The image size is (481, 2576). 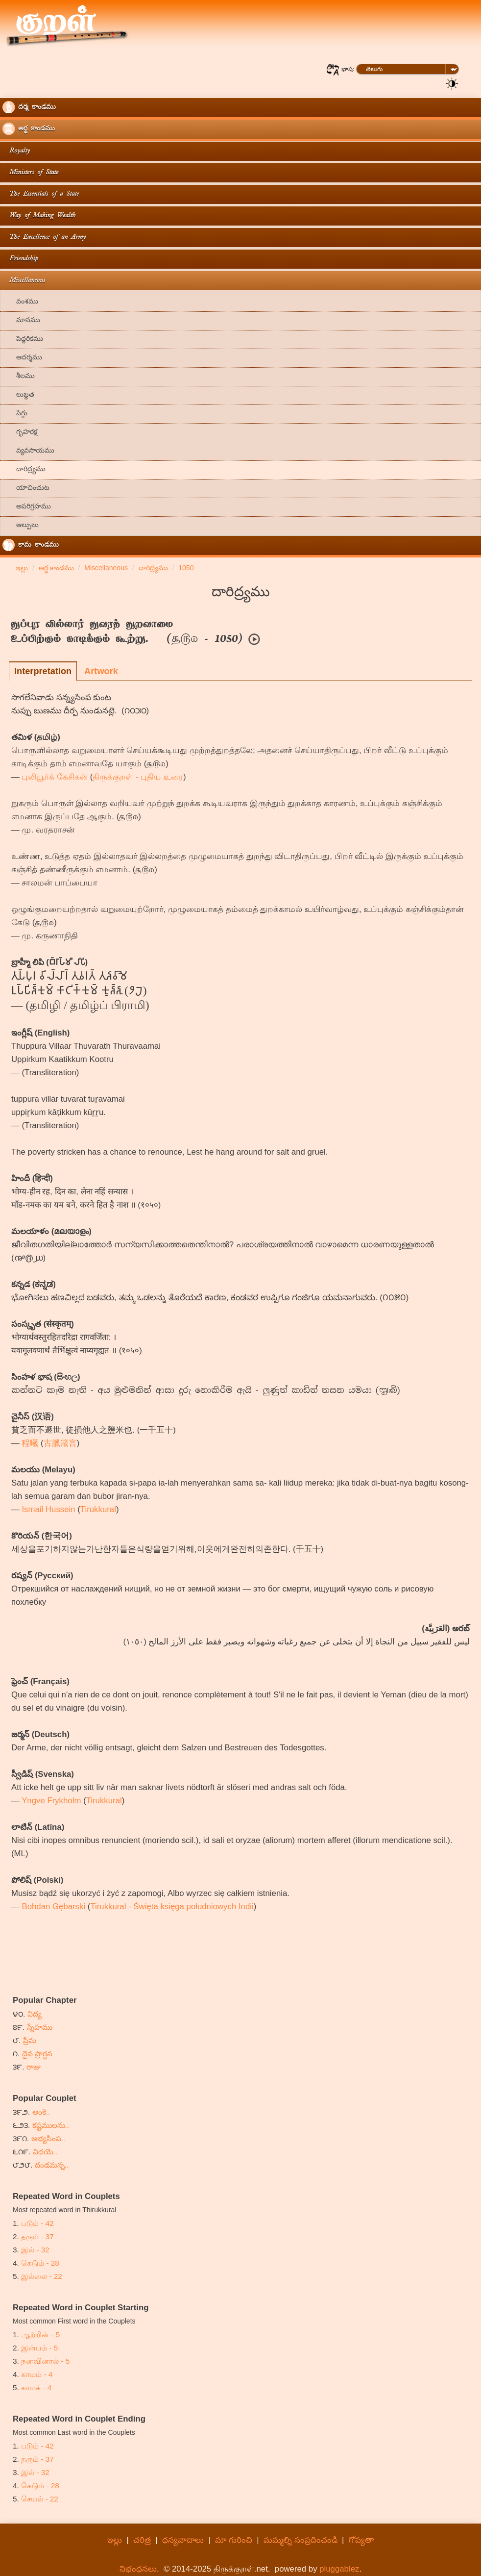 I want to click on செயல் - 22, so click(x=39, y=2499).